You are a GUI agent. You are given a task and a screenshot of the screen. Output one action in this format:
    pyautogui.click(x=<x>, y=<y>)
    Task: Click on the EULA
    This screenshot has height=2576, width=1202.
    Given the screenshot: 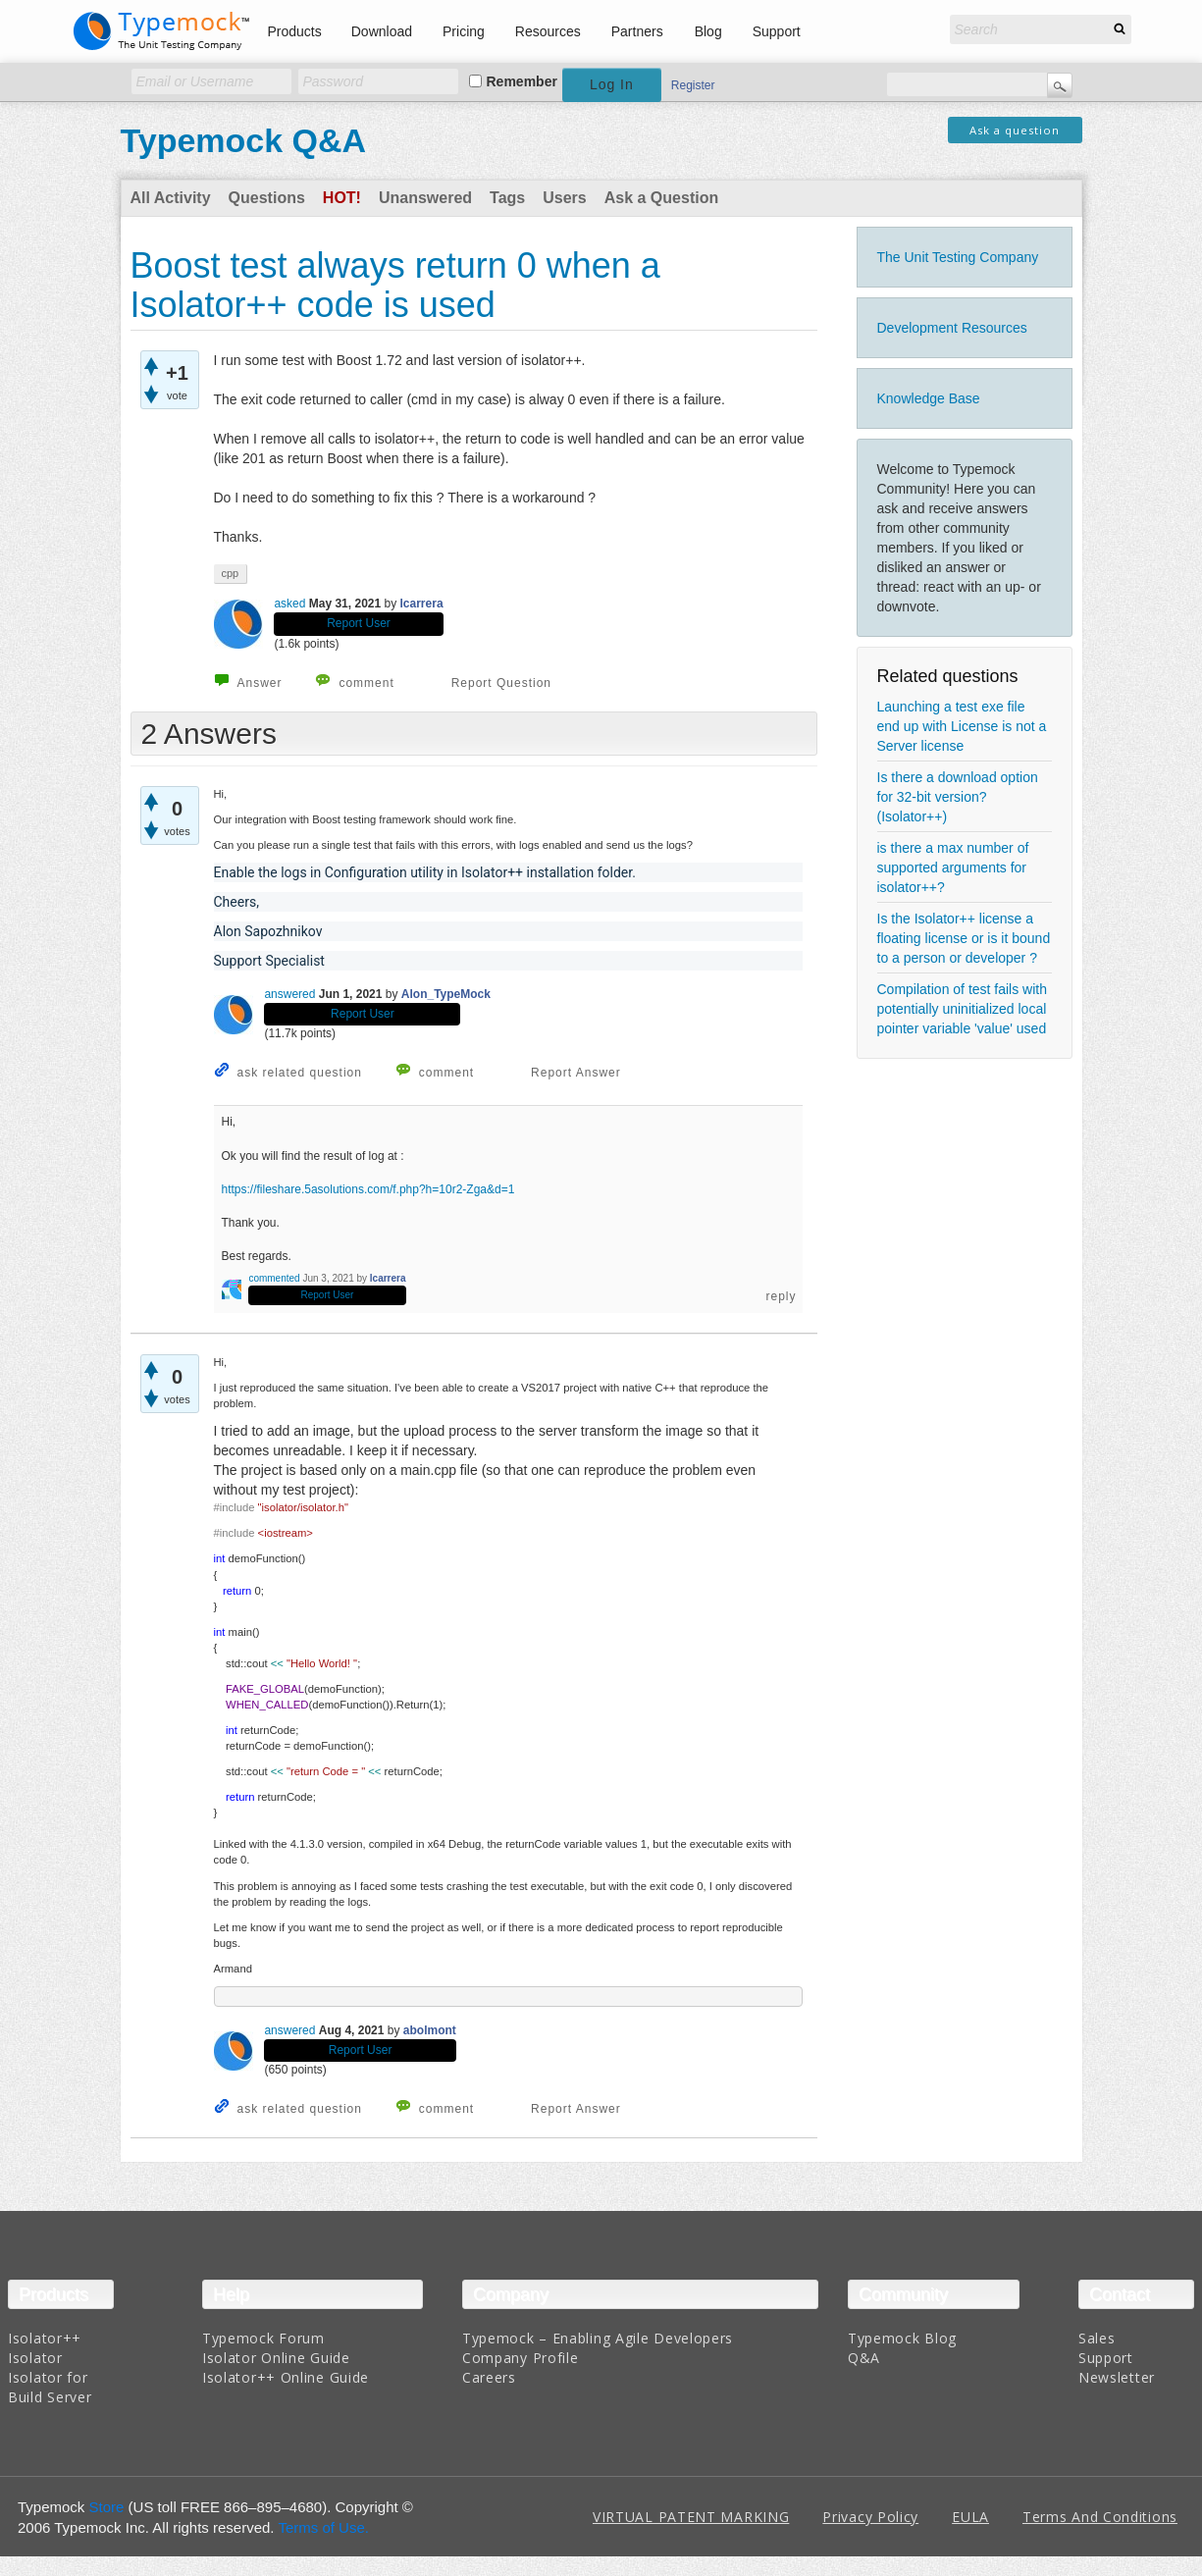 What is the action you would take?
    pyautogui.click(x=970, y=2516)
    